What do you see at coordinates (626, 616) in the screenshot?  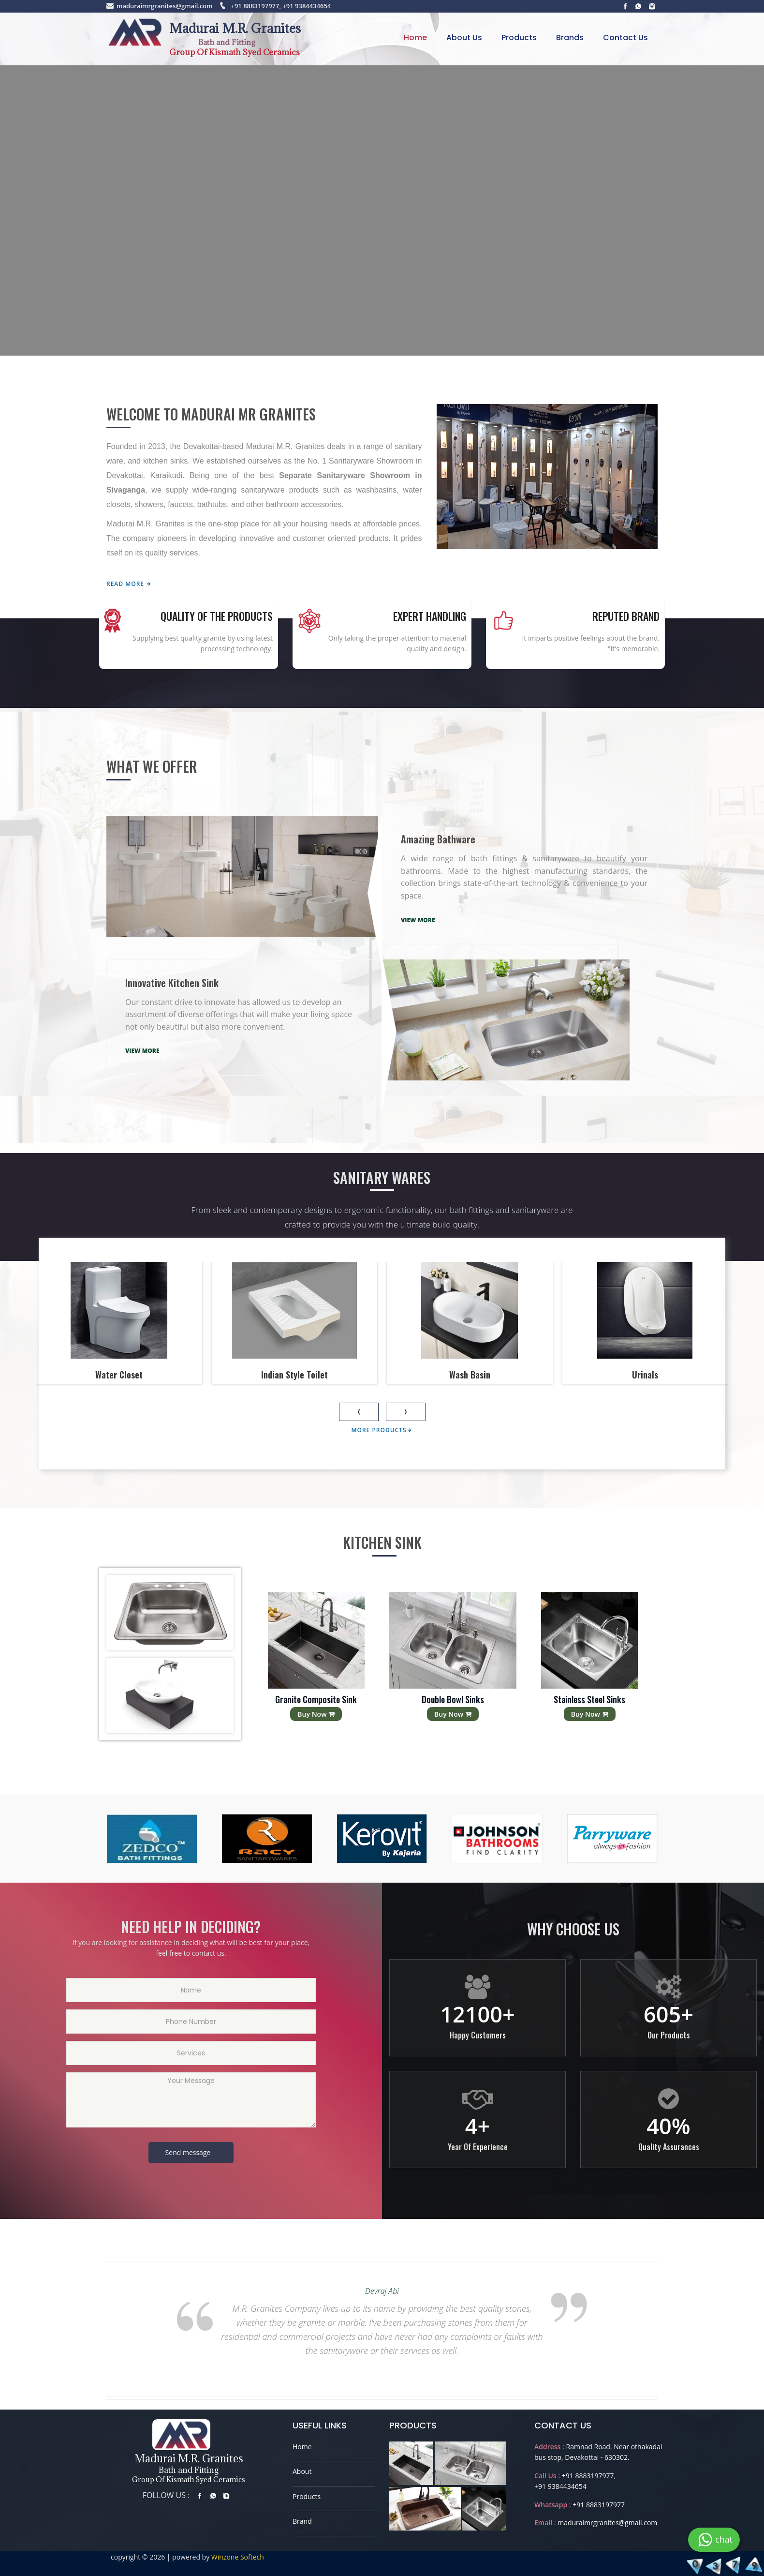 I see `Reputed Brand` at bounding box center [626, 616].